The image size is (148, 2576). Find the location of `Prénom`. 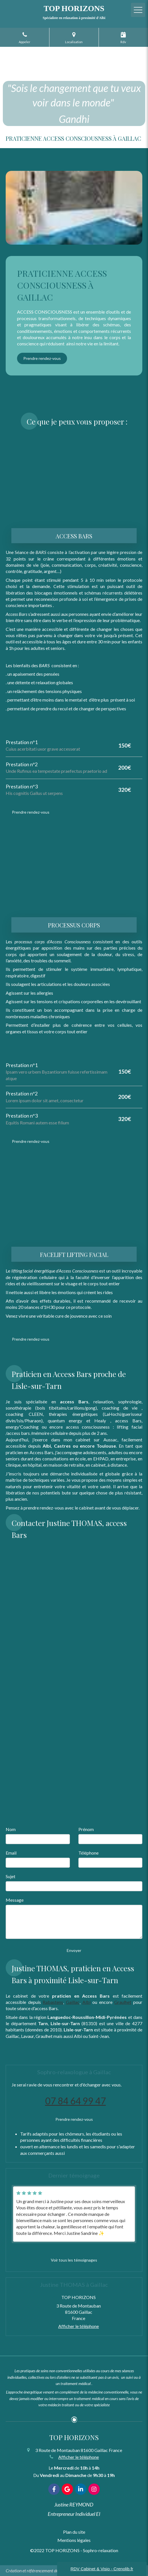

Prénom is located at coordinates (86, 1829).